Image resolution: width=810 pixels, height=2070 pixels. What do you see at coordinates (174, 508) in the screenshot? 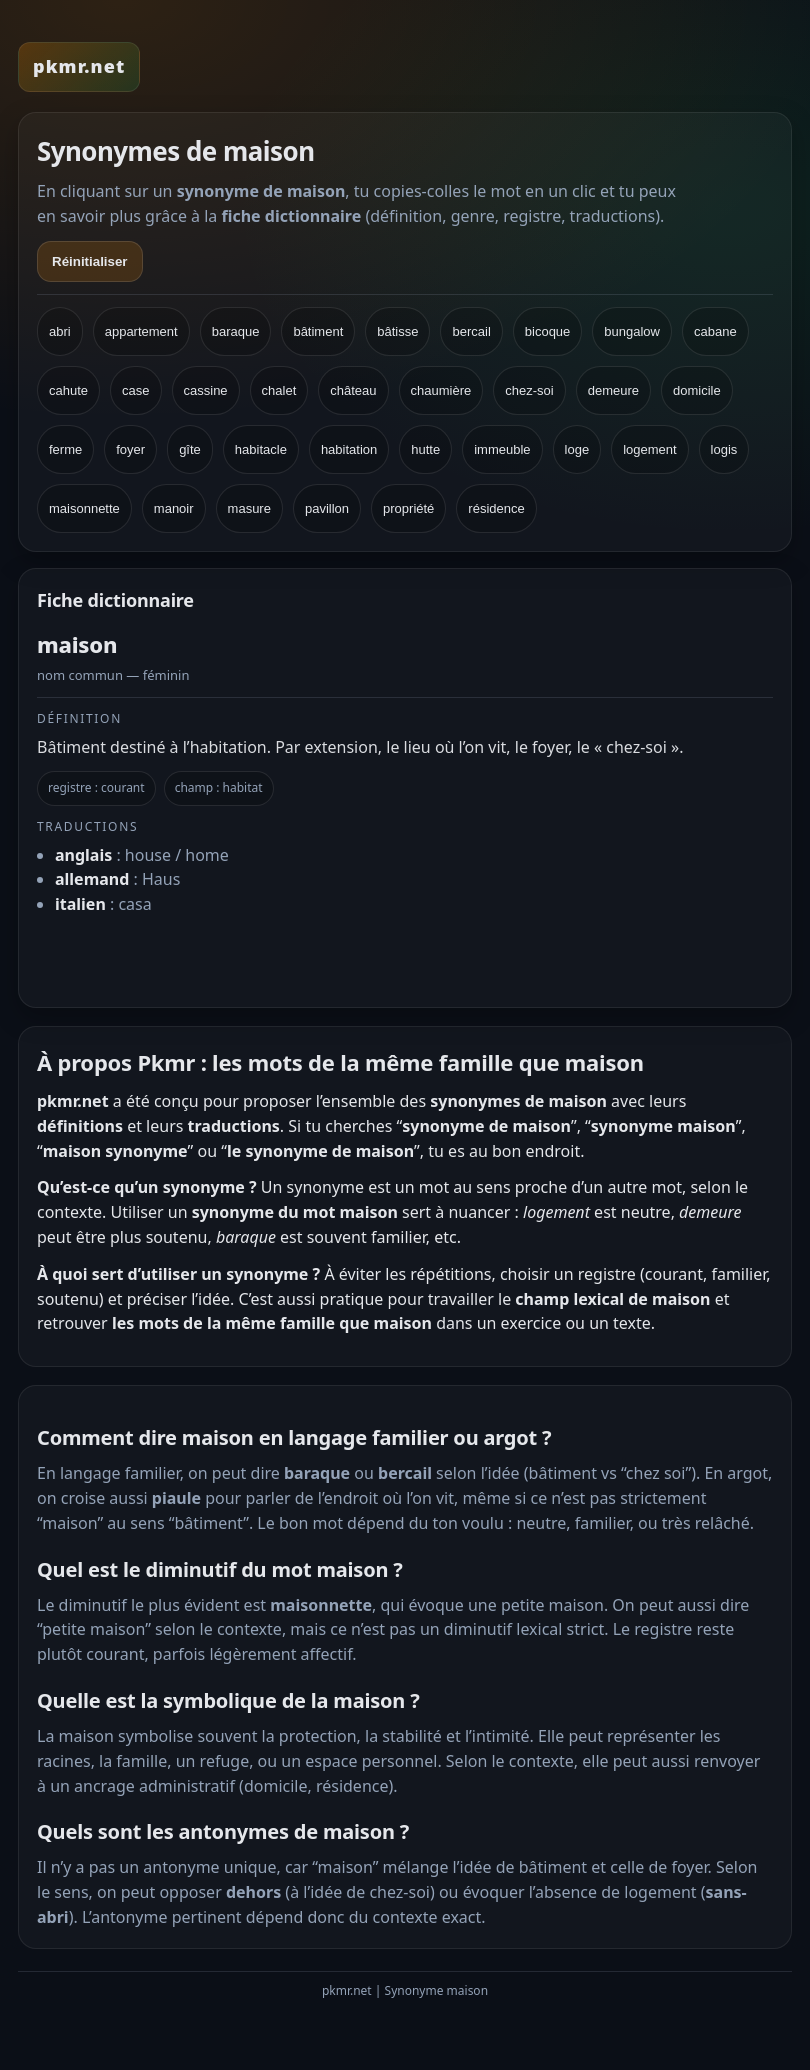
I see `manoir` at bounding box center [174, 508].